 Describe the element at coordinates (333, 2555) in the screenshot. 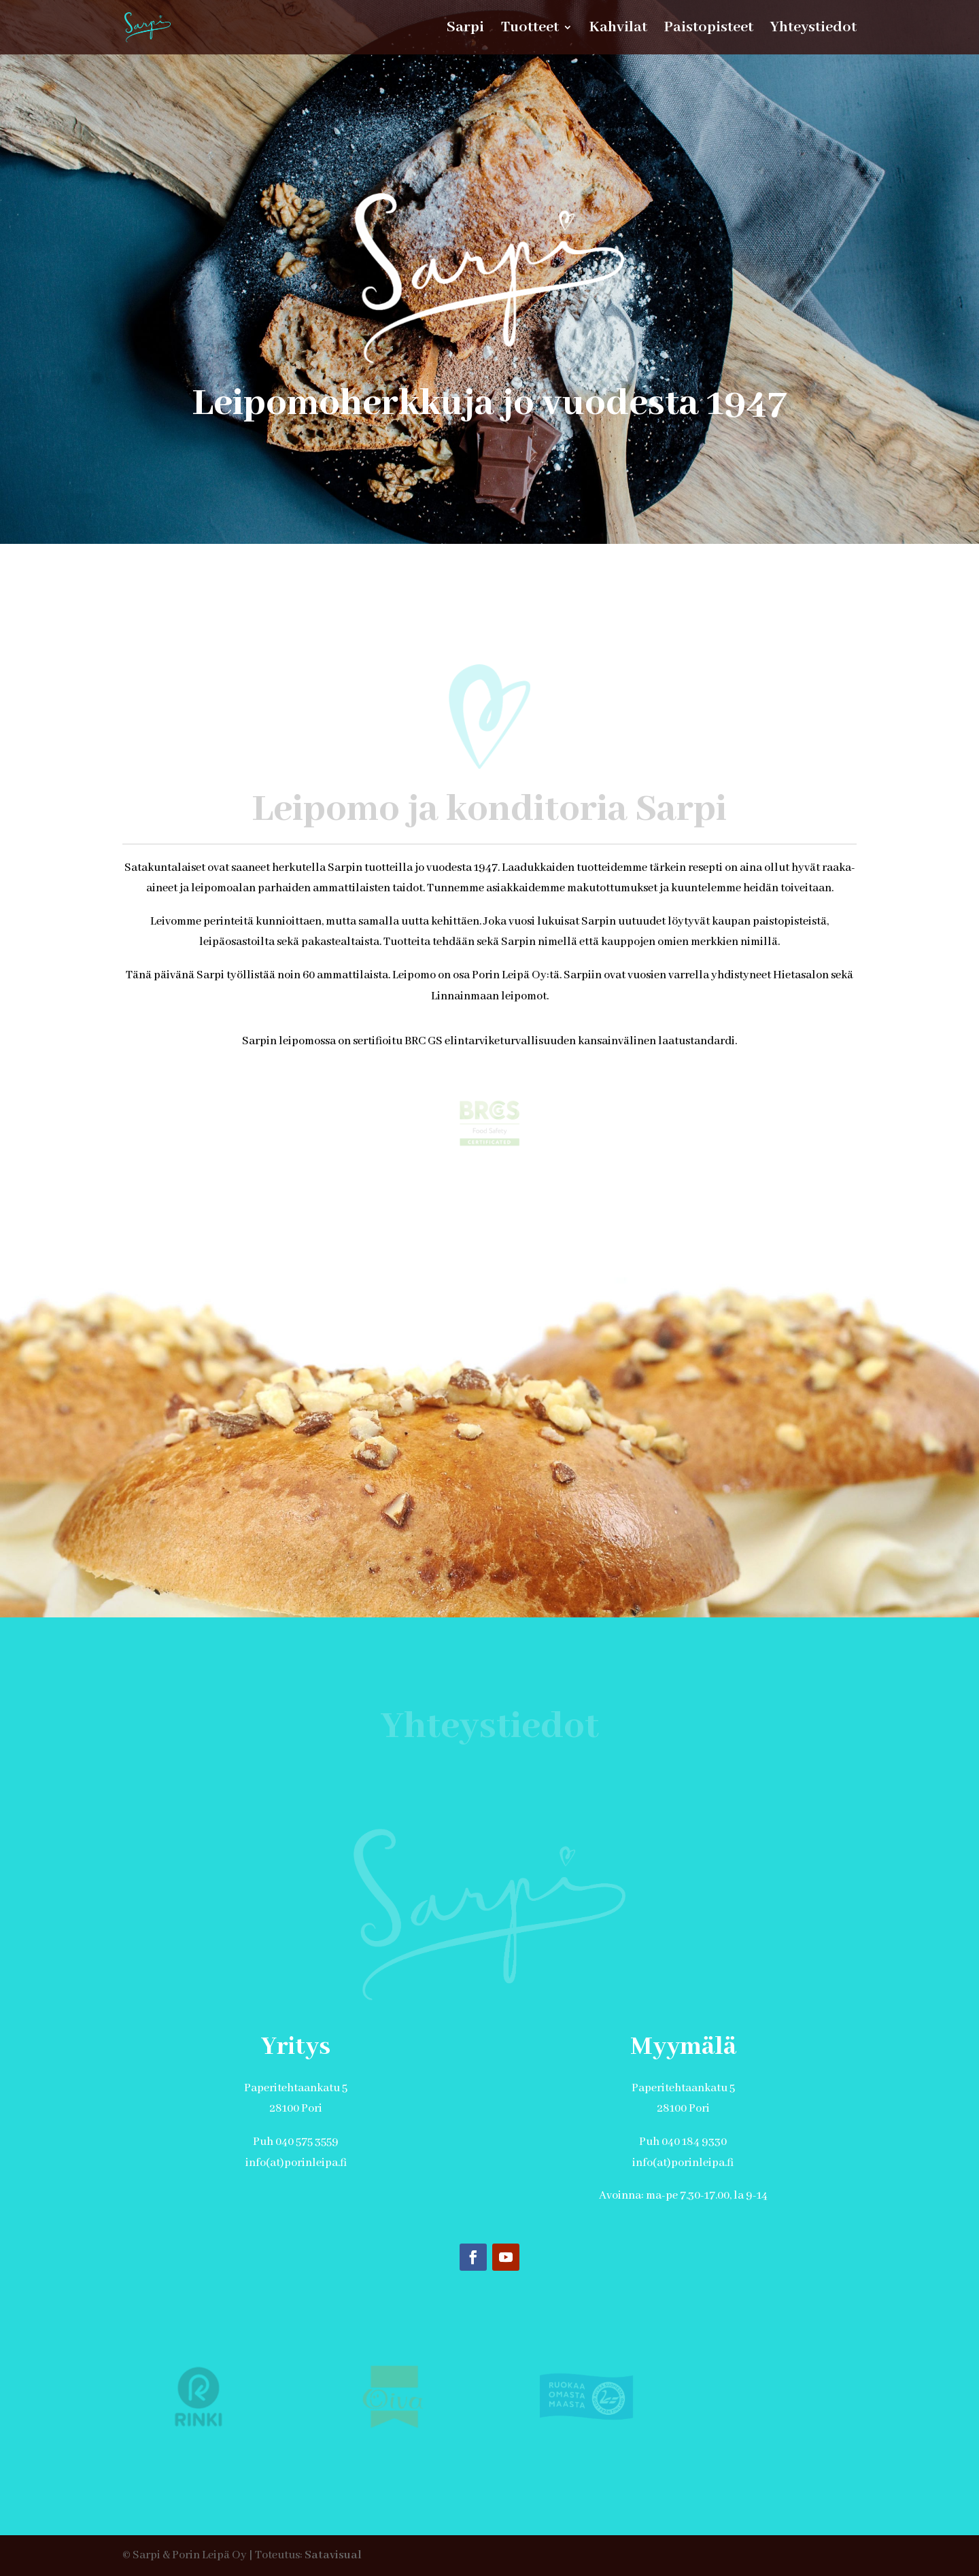

I see `Satavisual` at that location.